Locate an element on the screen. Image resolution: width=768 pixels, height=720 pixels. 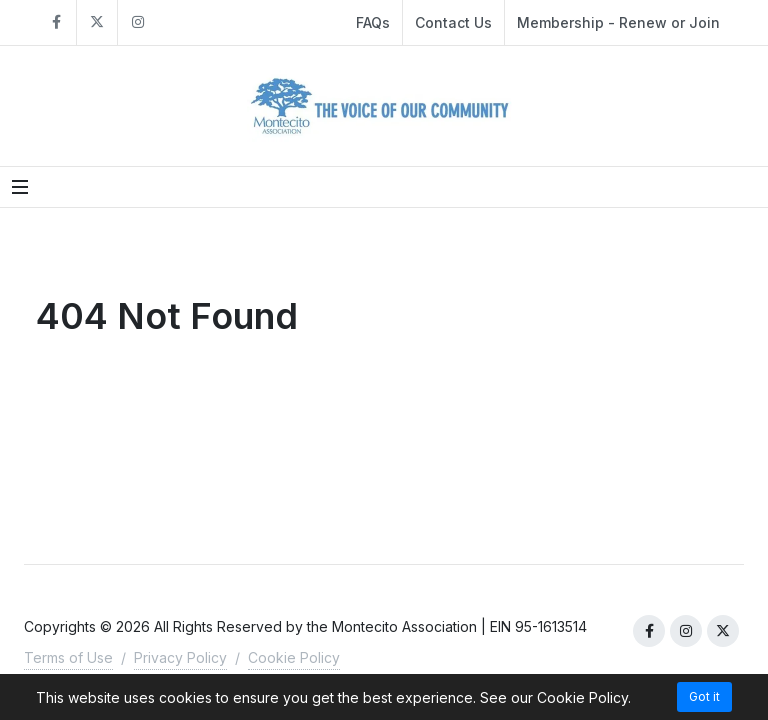
Cookie Policy is located at coordinates (294, 657).